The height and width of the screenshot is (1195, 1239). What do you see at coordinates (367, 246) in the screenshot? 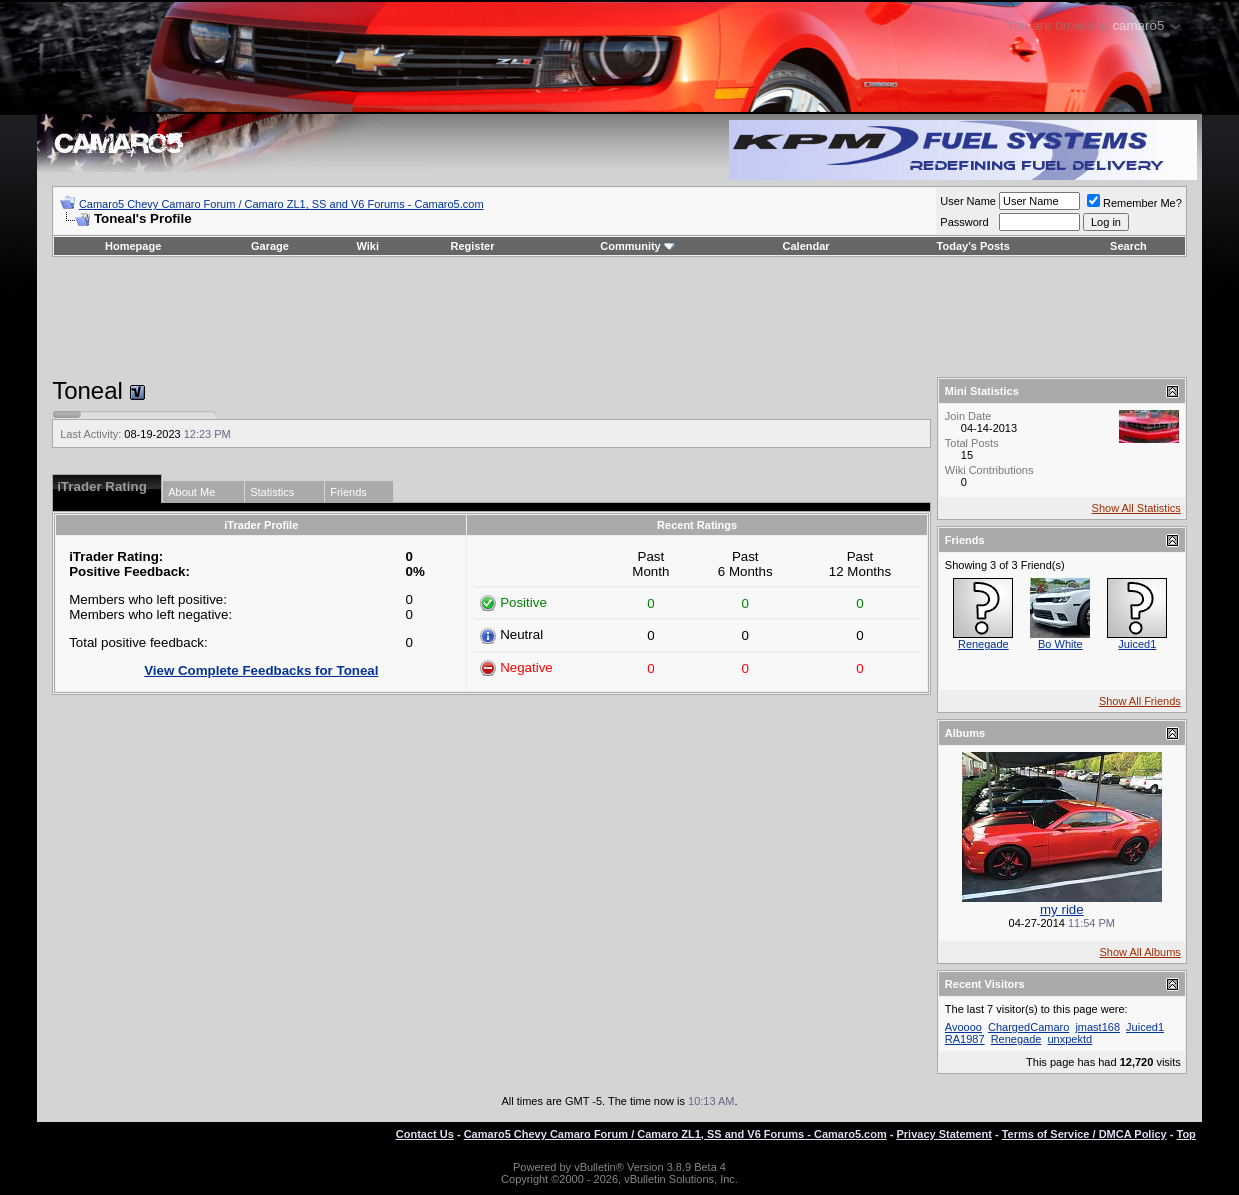
I see `Wiki` at bounding box center [367, 246].